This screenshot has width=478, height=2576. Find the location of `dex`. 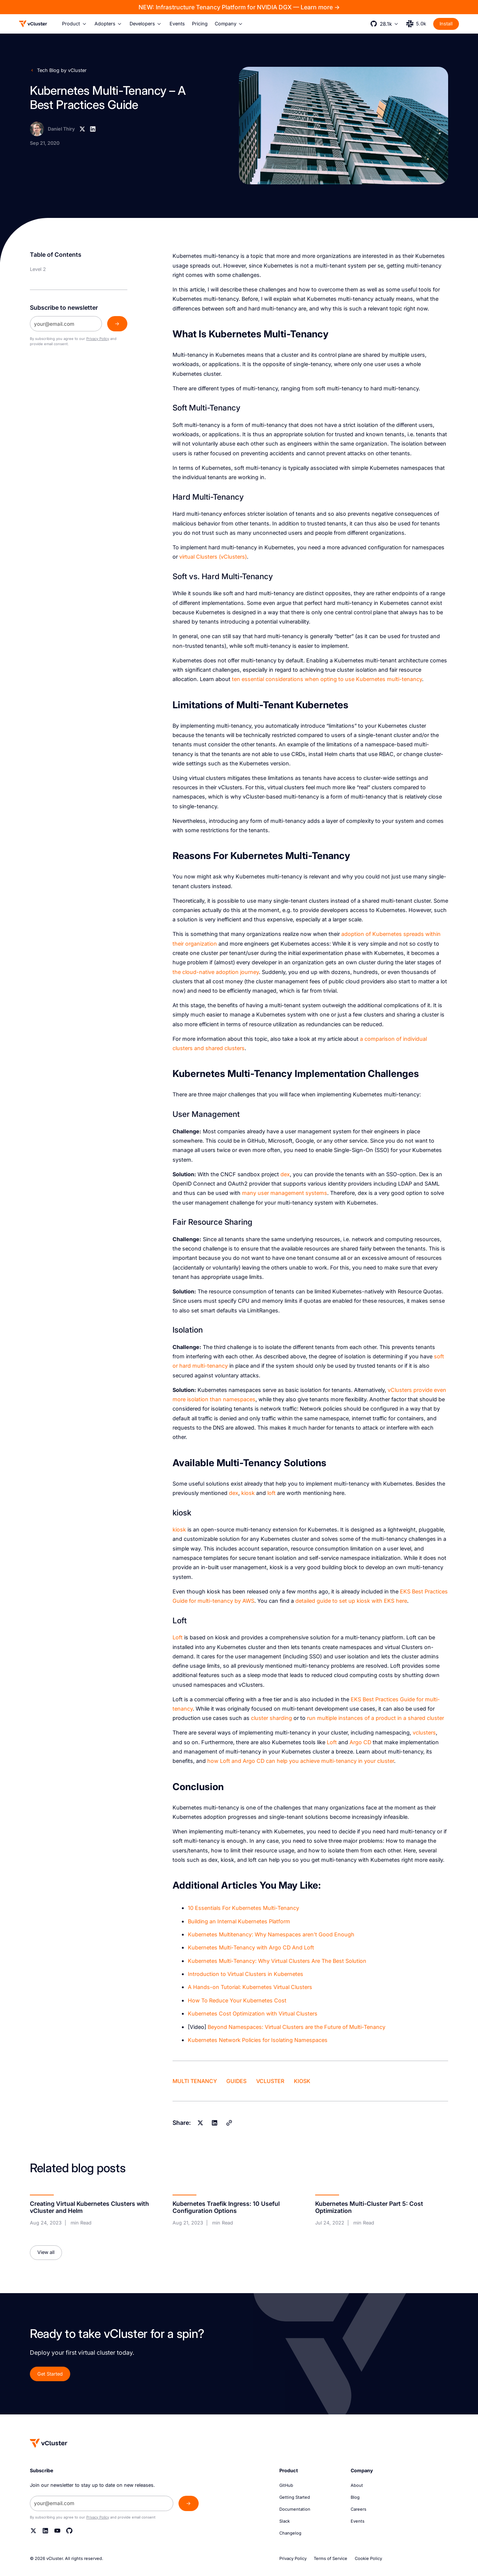

dex is located at coordinates (285, 1174).